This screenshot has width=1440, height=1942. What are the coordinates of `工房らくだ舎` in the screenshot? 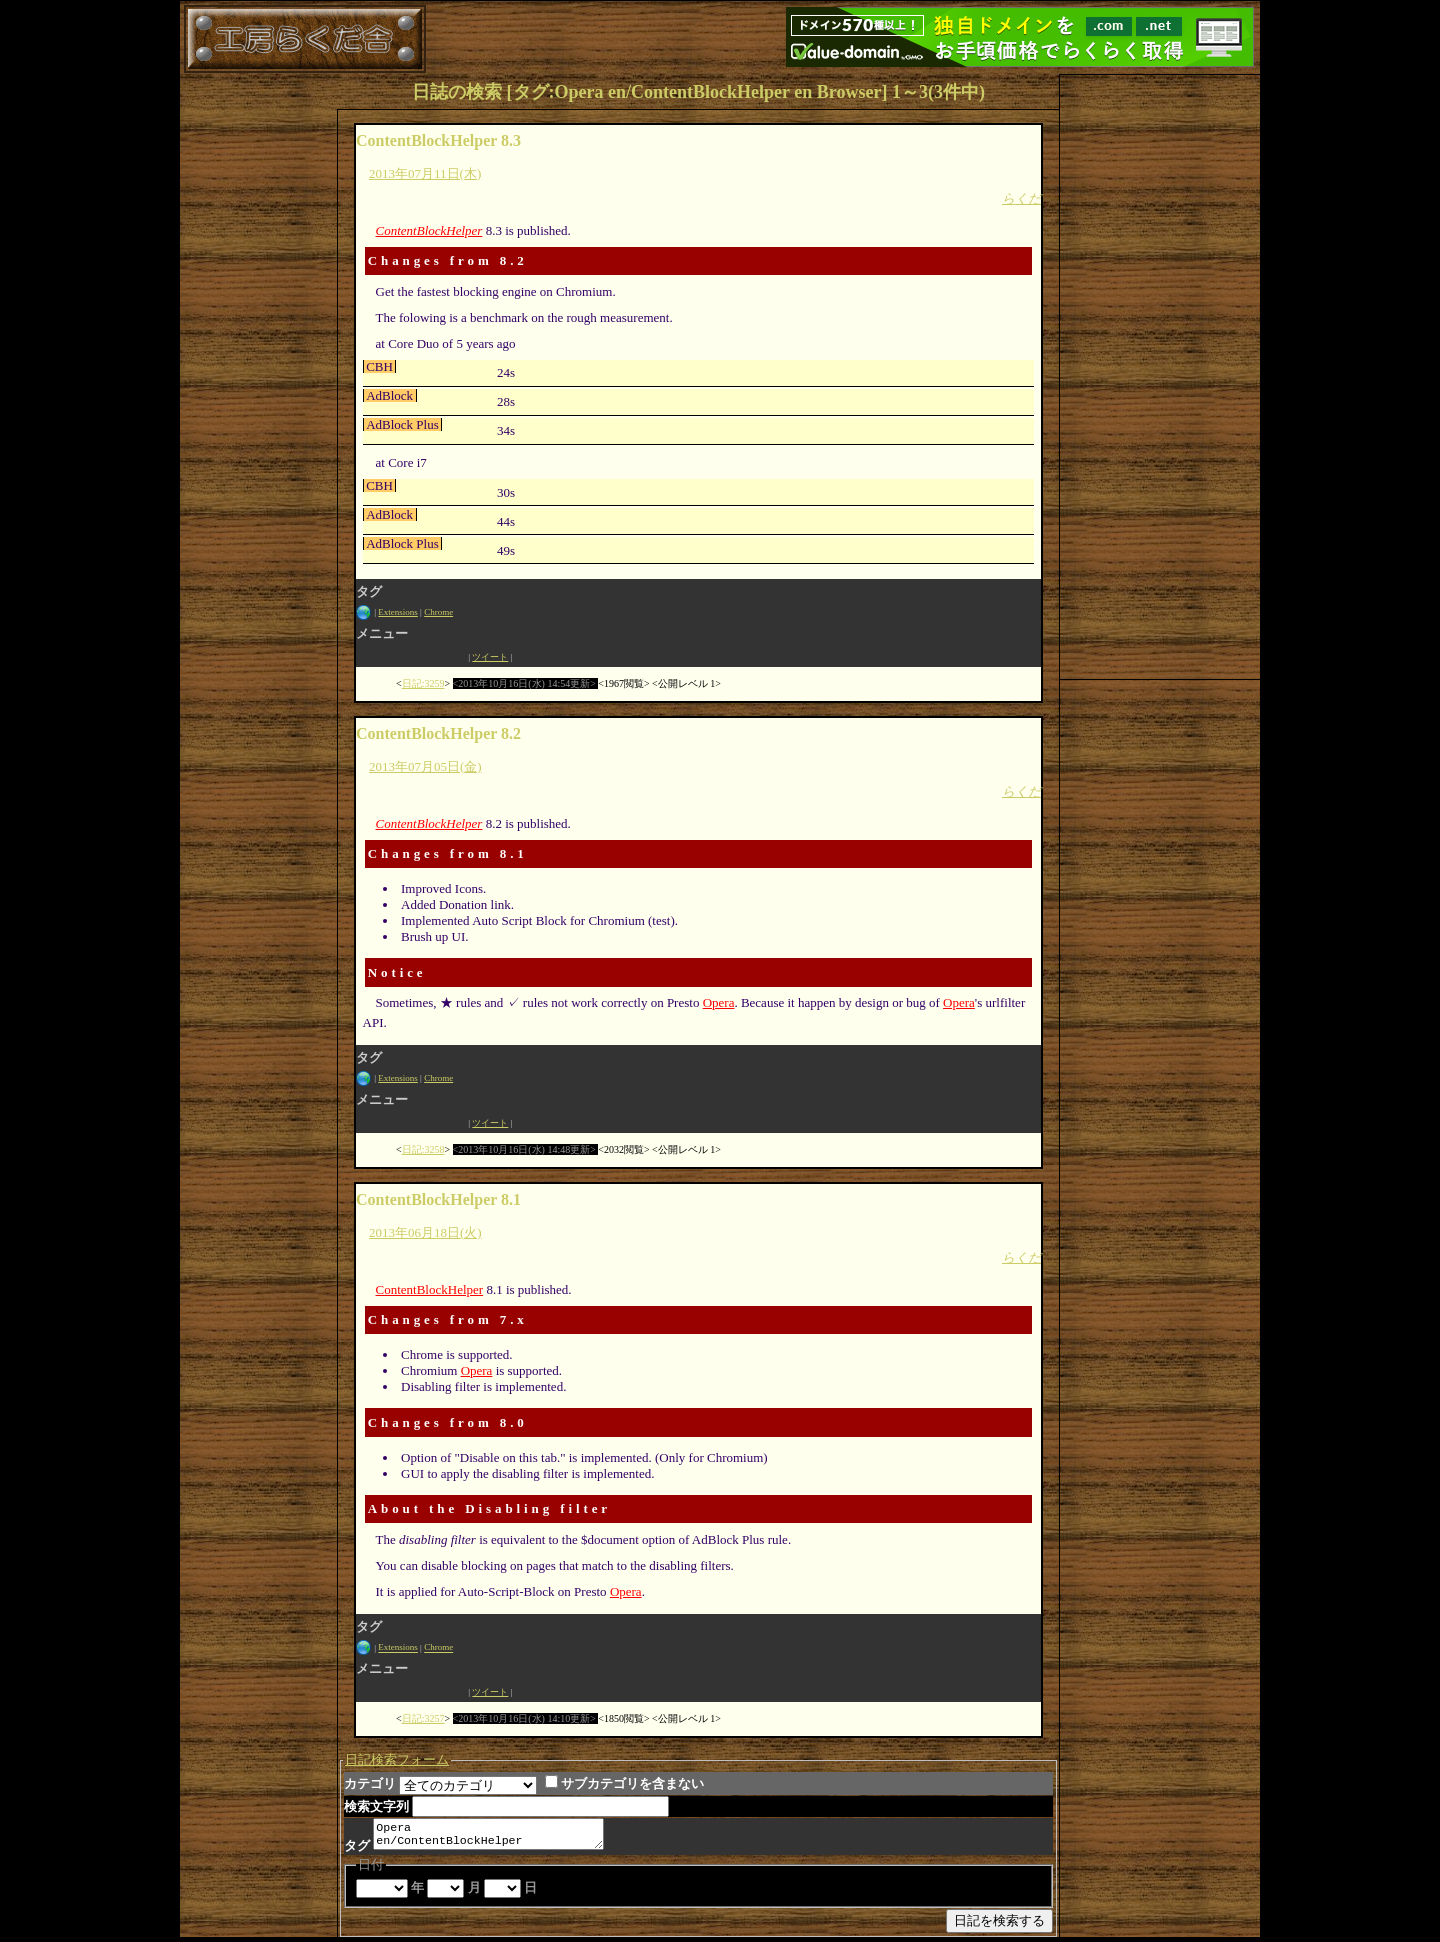 It's located at (305, 39).